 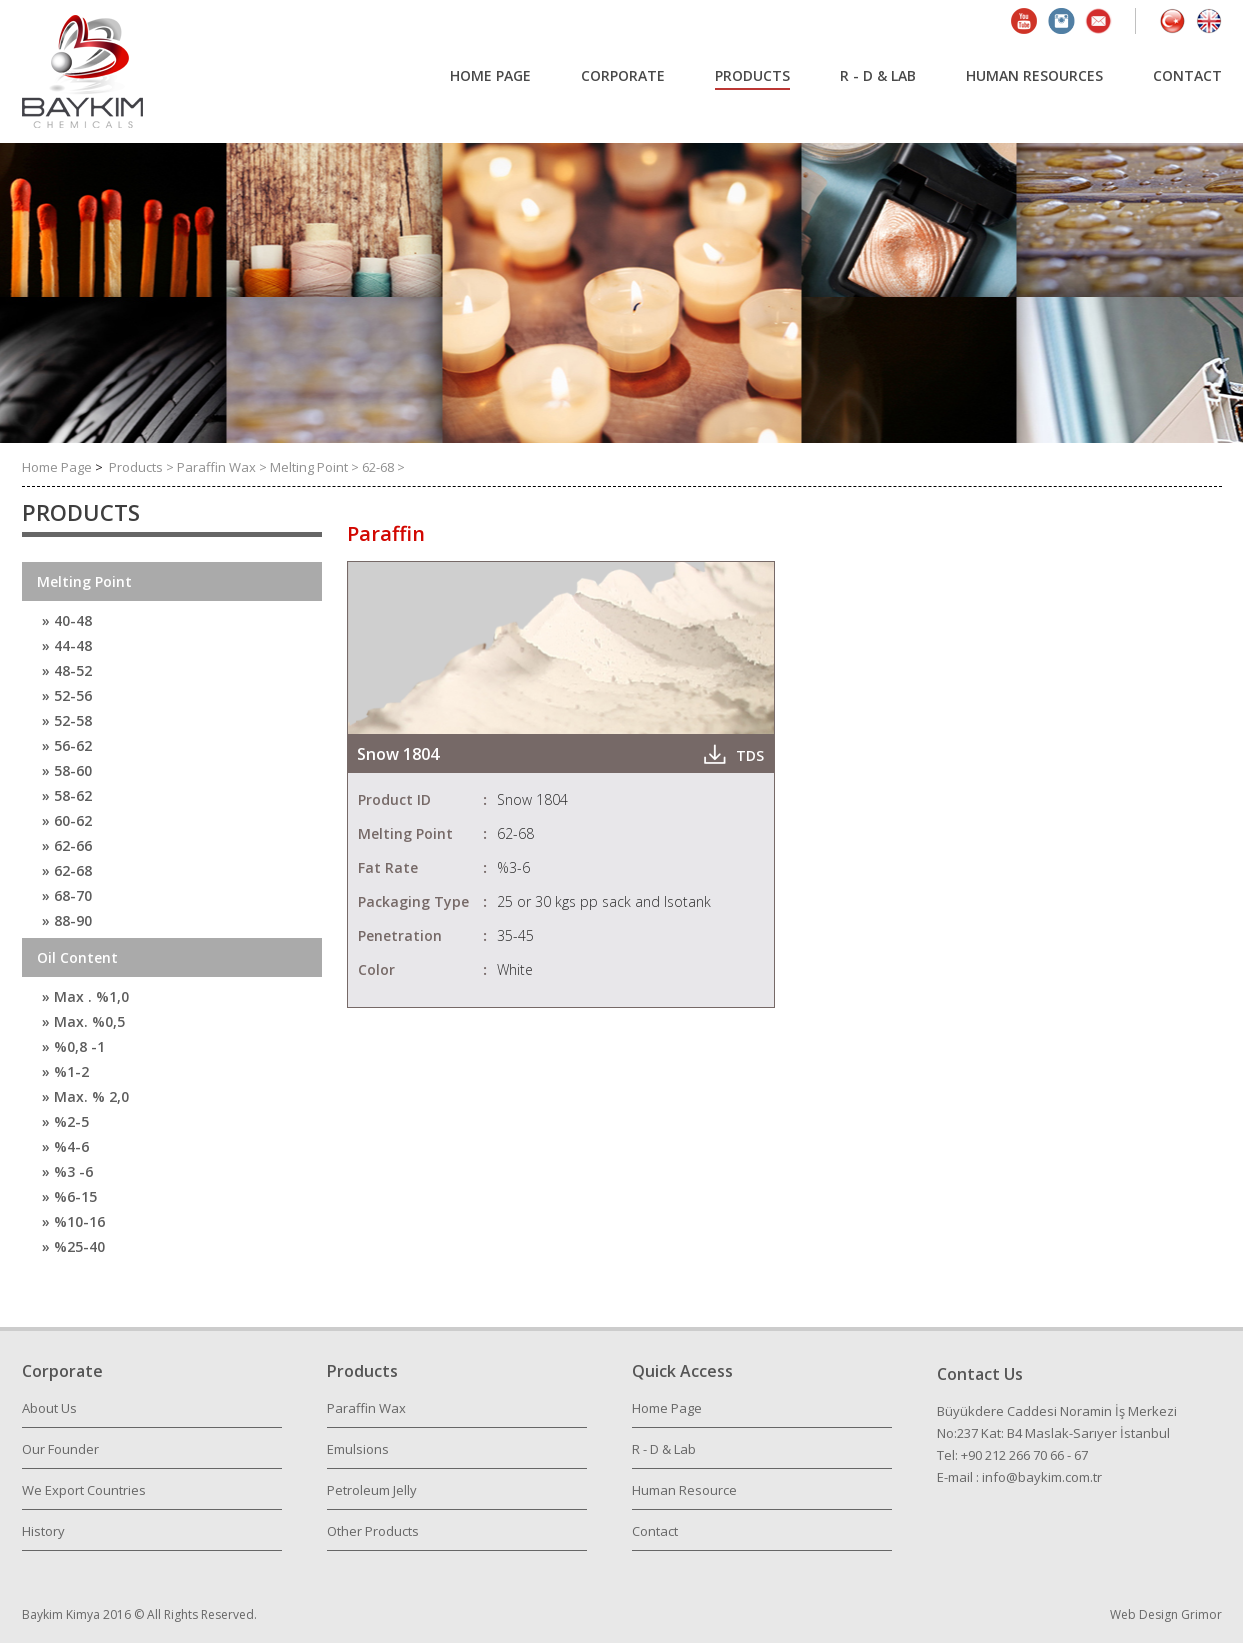 I want to click on » %0,8 -1, so click(x=73, y=1046).